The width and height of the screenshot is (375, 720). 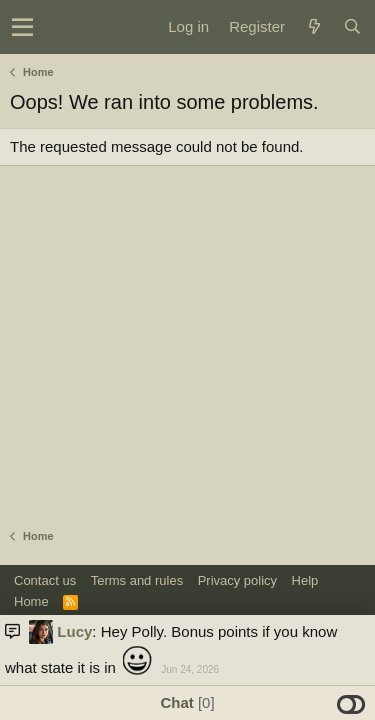 What do you see at coordinates (45, 580) in the screenshot?
I see `Contact us` at bounding box center [45, 580].